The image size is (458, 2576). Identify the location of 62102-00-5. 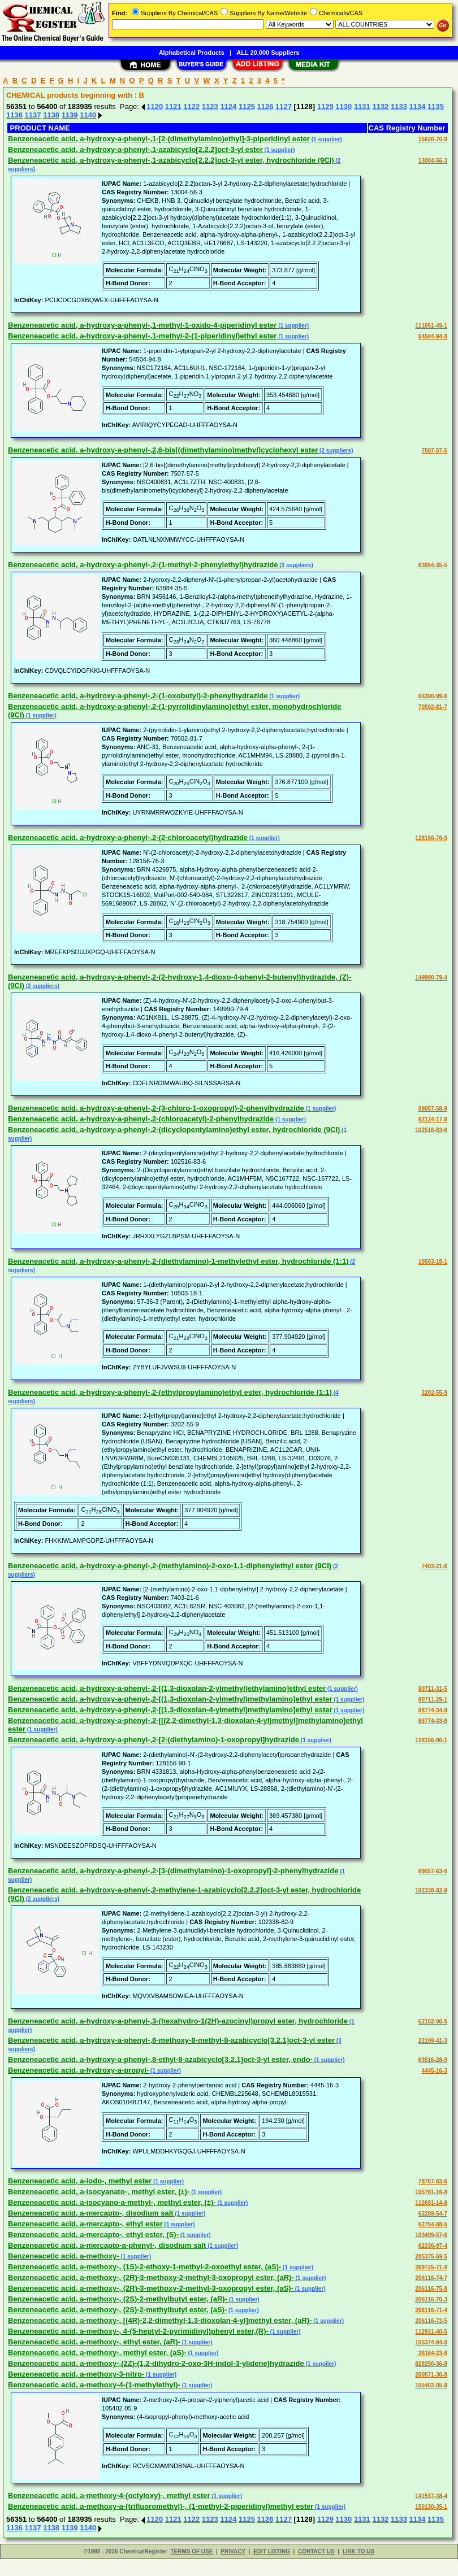
(432, 2021).